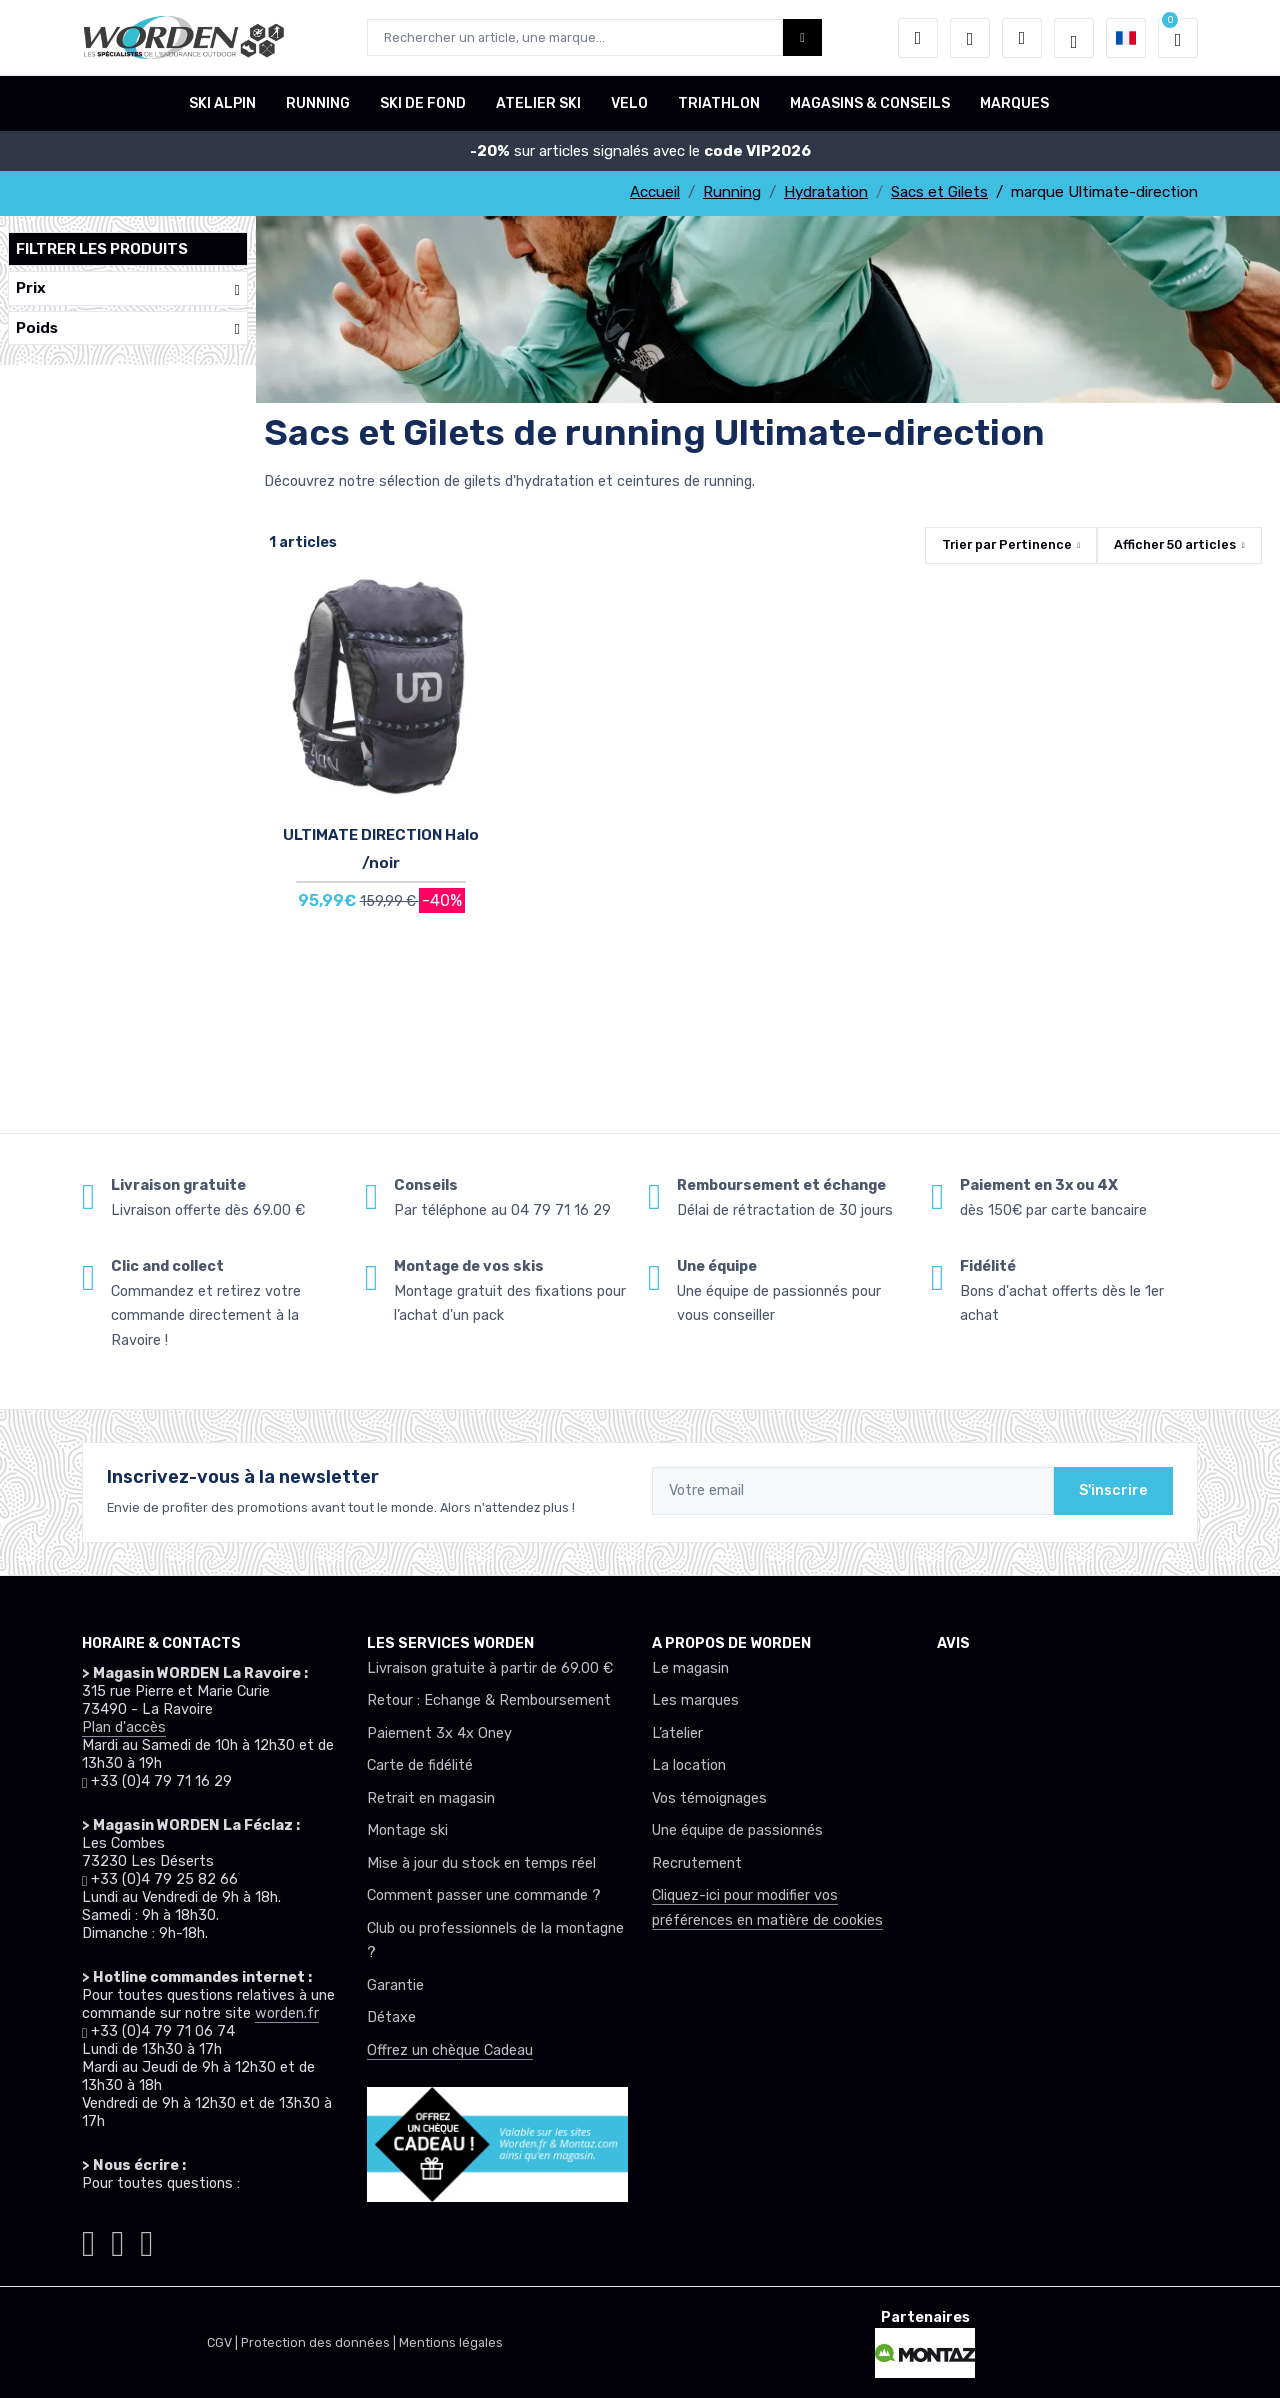  Describe the element at coordinates (870, 103) in the screenshot. I see `MAGASINS & CONSEILS` at that location.